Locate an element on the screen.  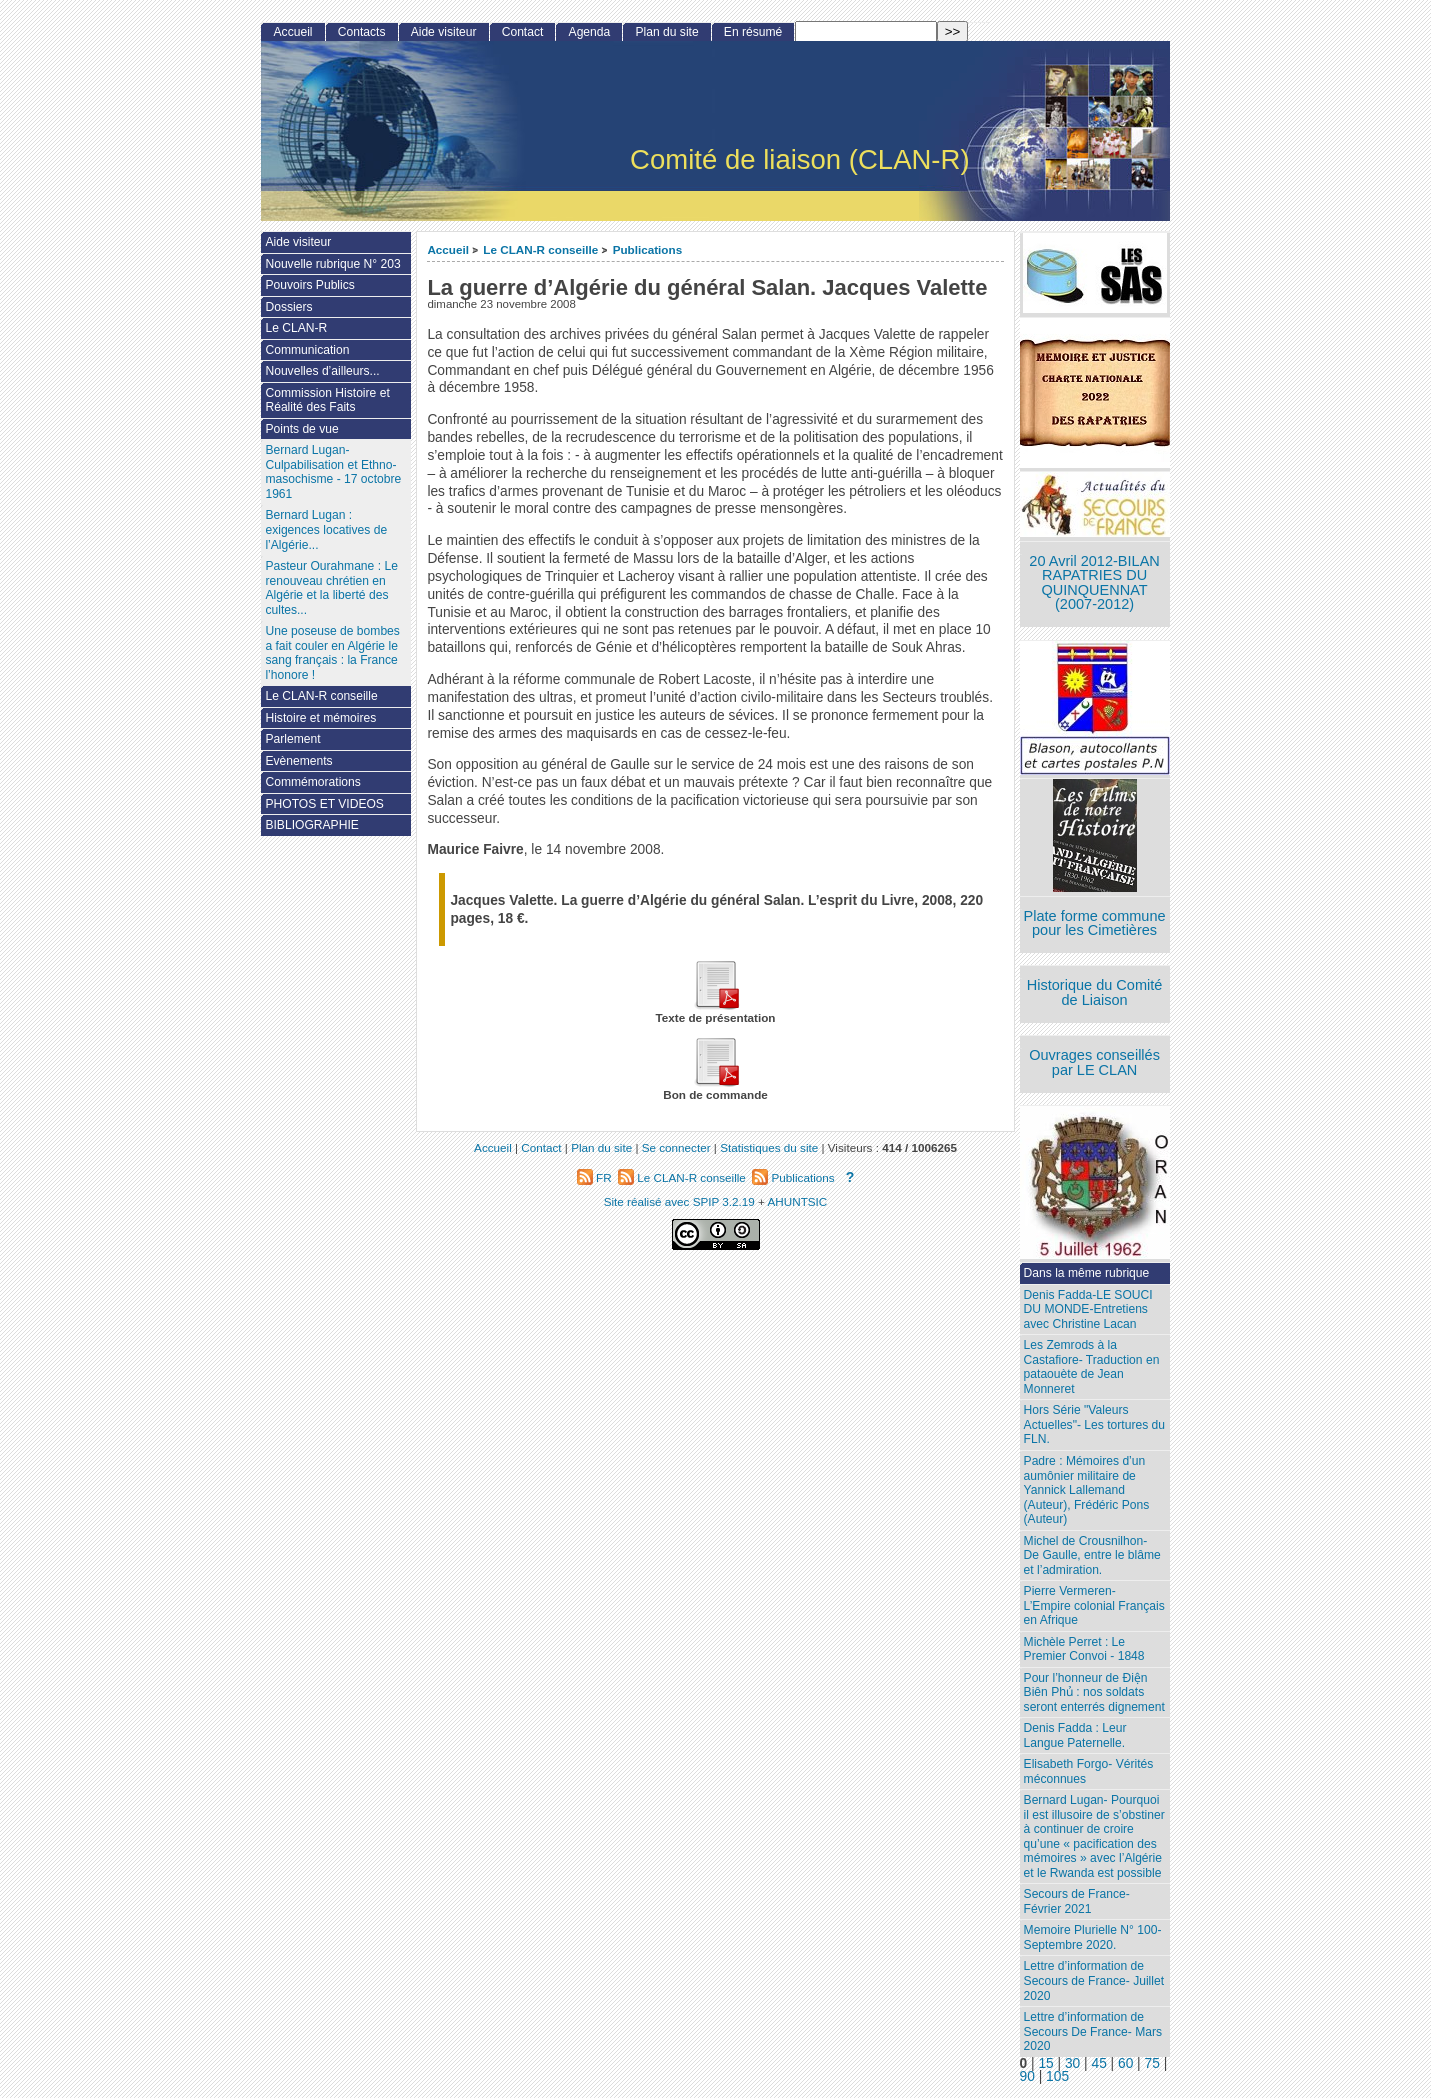
Padre : Mémoires d’un aumônier militaire de Yannick Lallemand (Auteur), Frédéric Pons (Auteur) is located at coordinates (1087, 1490).